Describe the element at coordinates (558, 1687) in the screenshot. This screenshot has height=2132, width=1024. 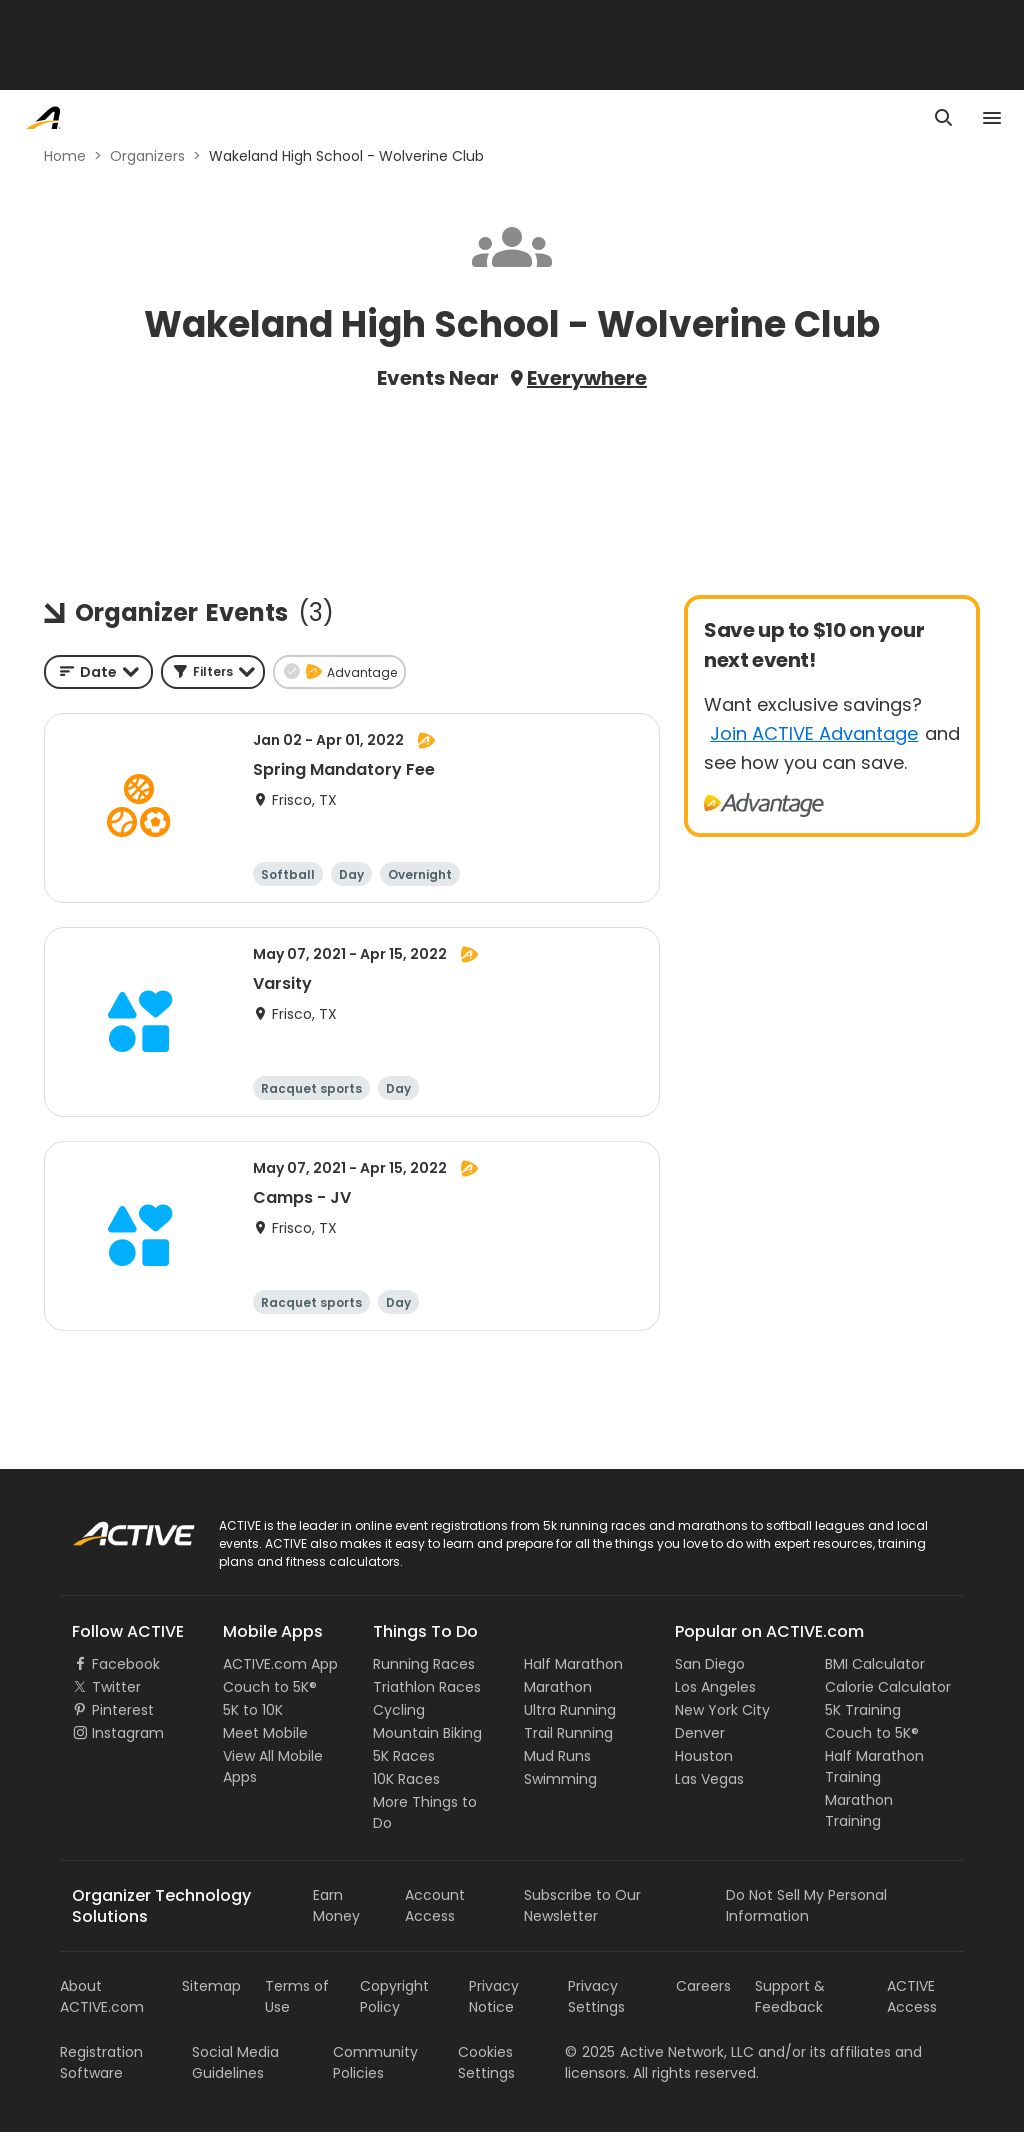
I see `Marathon` at that location.